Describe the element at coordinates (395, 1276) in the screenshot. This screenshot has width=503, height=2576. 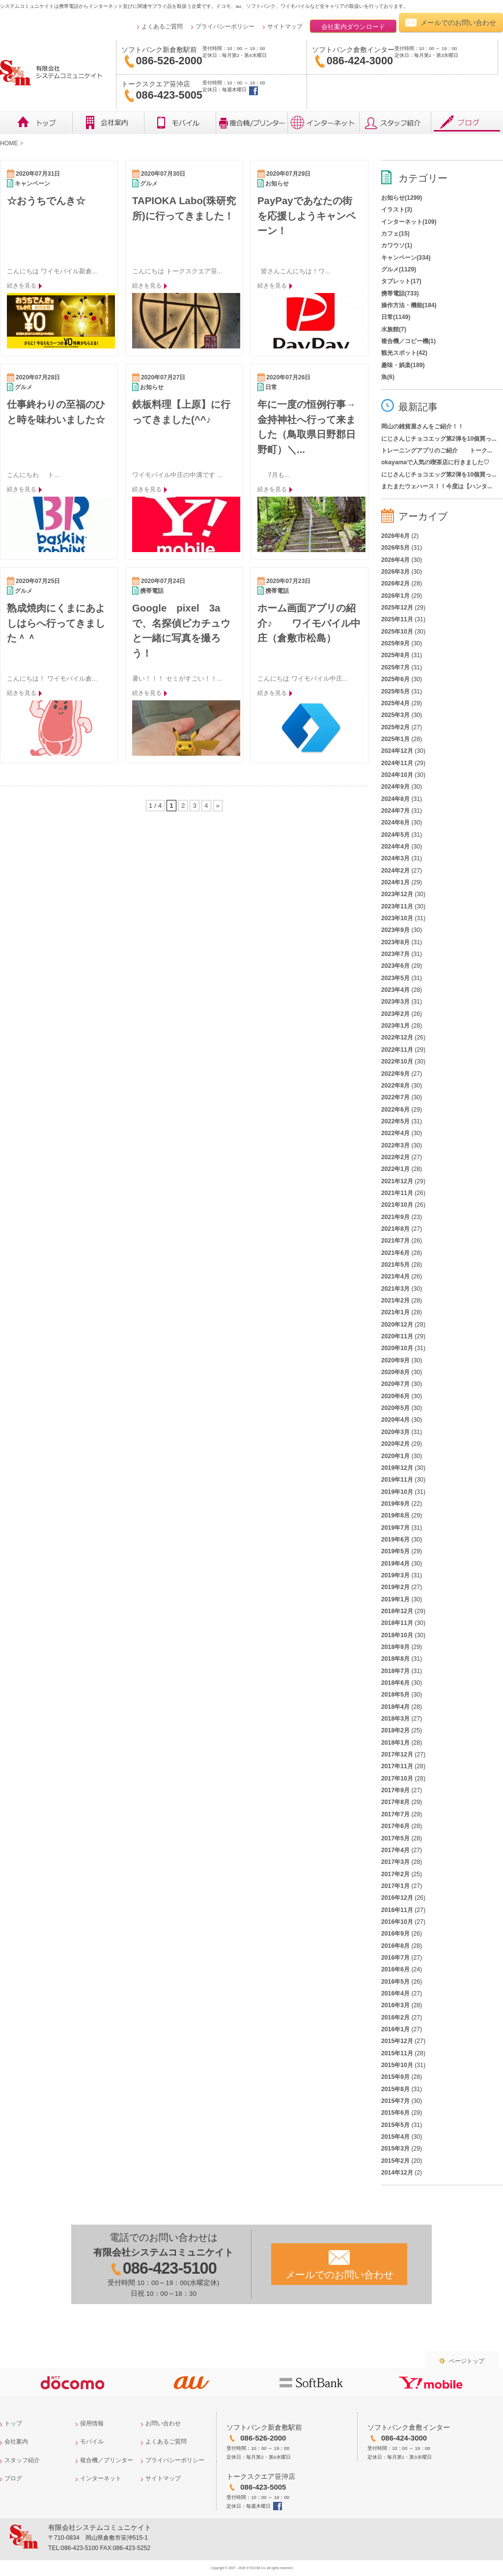
I see `2021年4月` at that location.